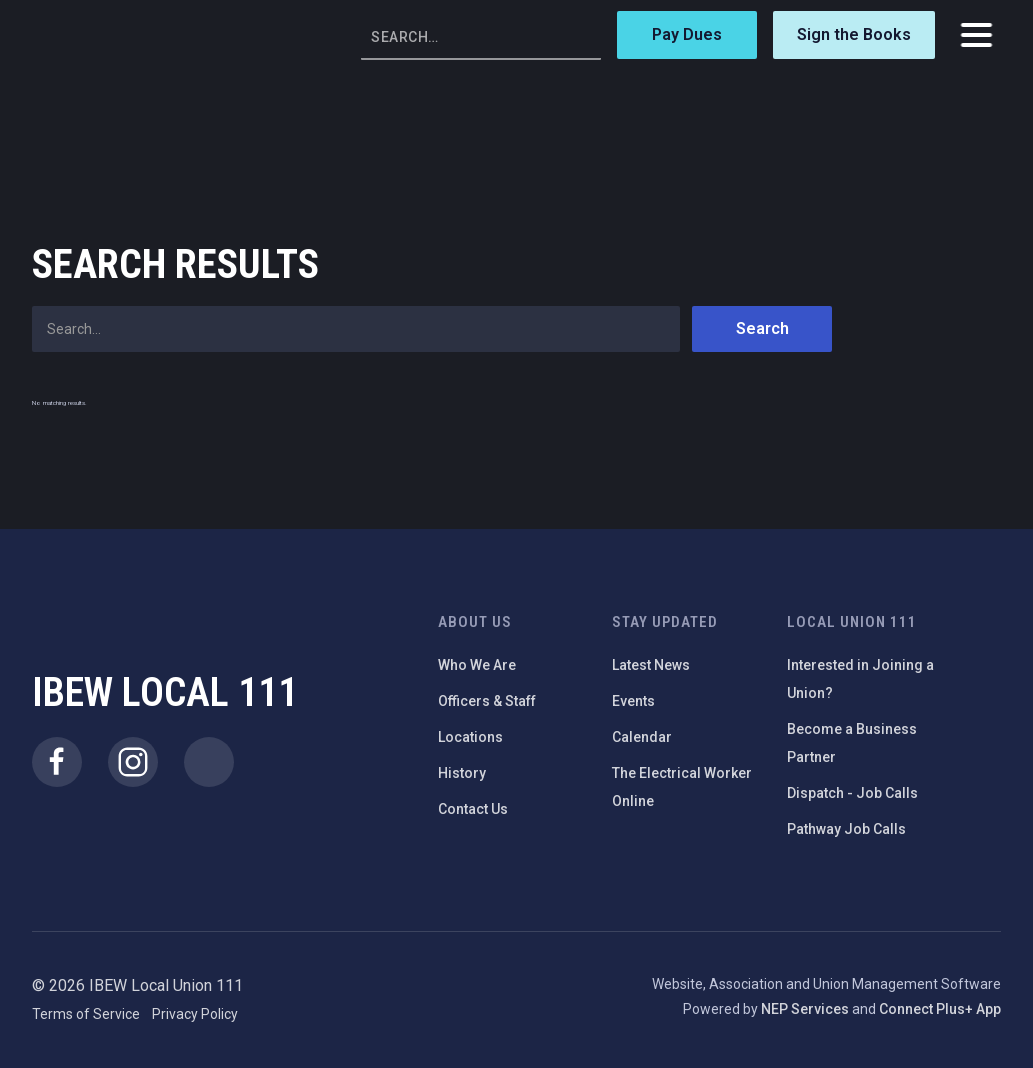 The height and width of the screenshot is (1068, 1033). Describe the element at coordinates (102, 35) in the screenshot. I see `[home]` at that location.